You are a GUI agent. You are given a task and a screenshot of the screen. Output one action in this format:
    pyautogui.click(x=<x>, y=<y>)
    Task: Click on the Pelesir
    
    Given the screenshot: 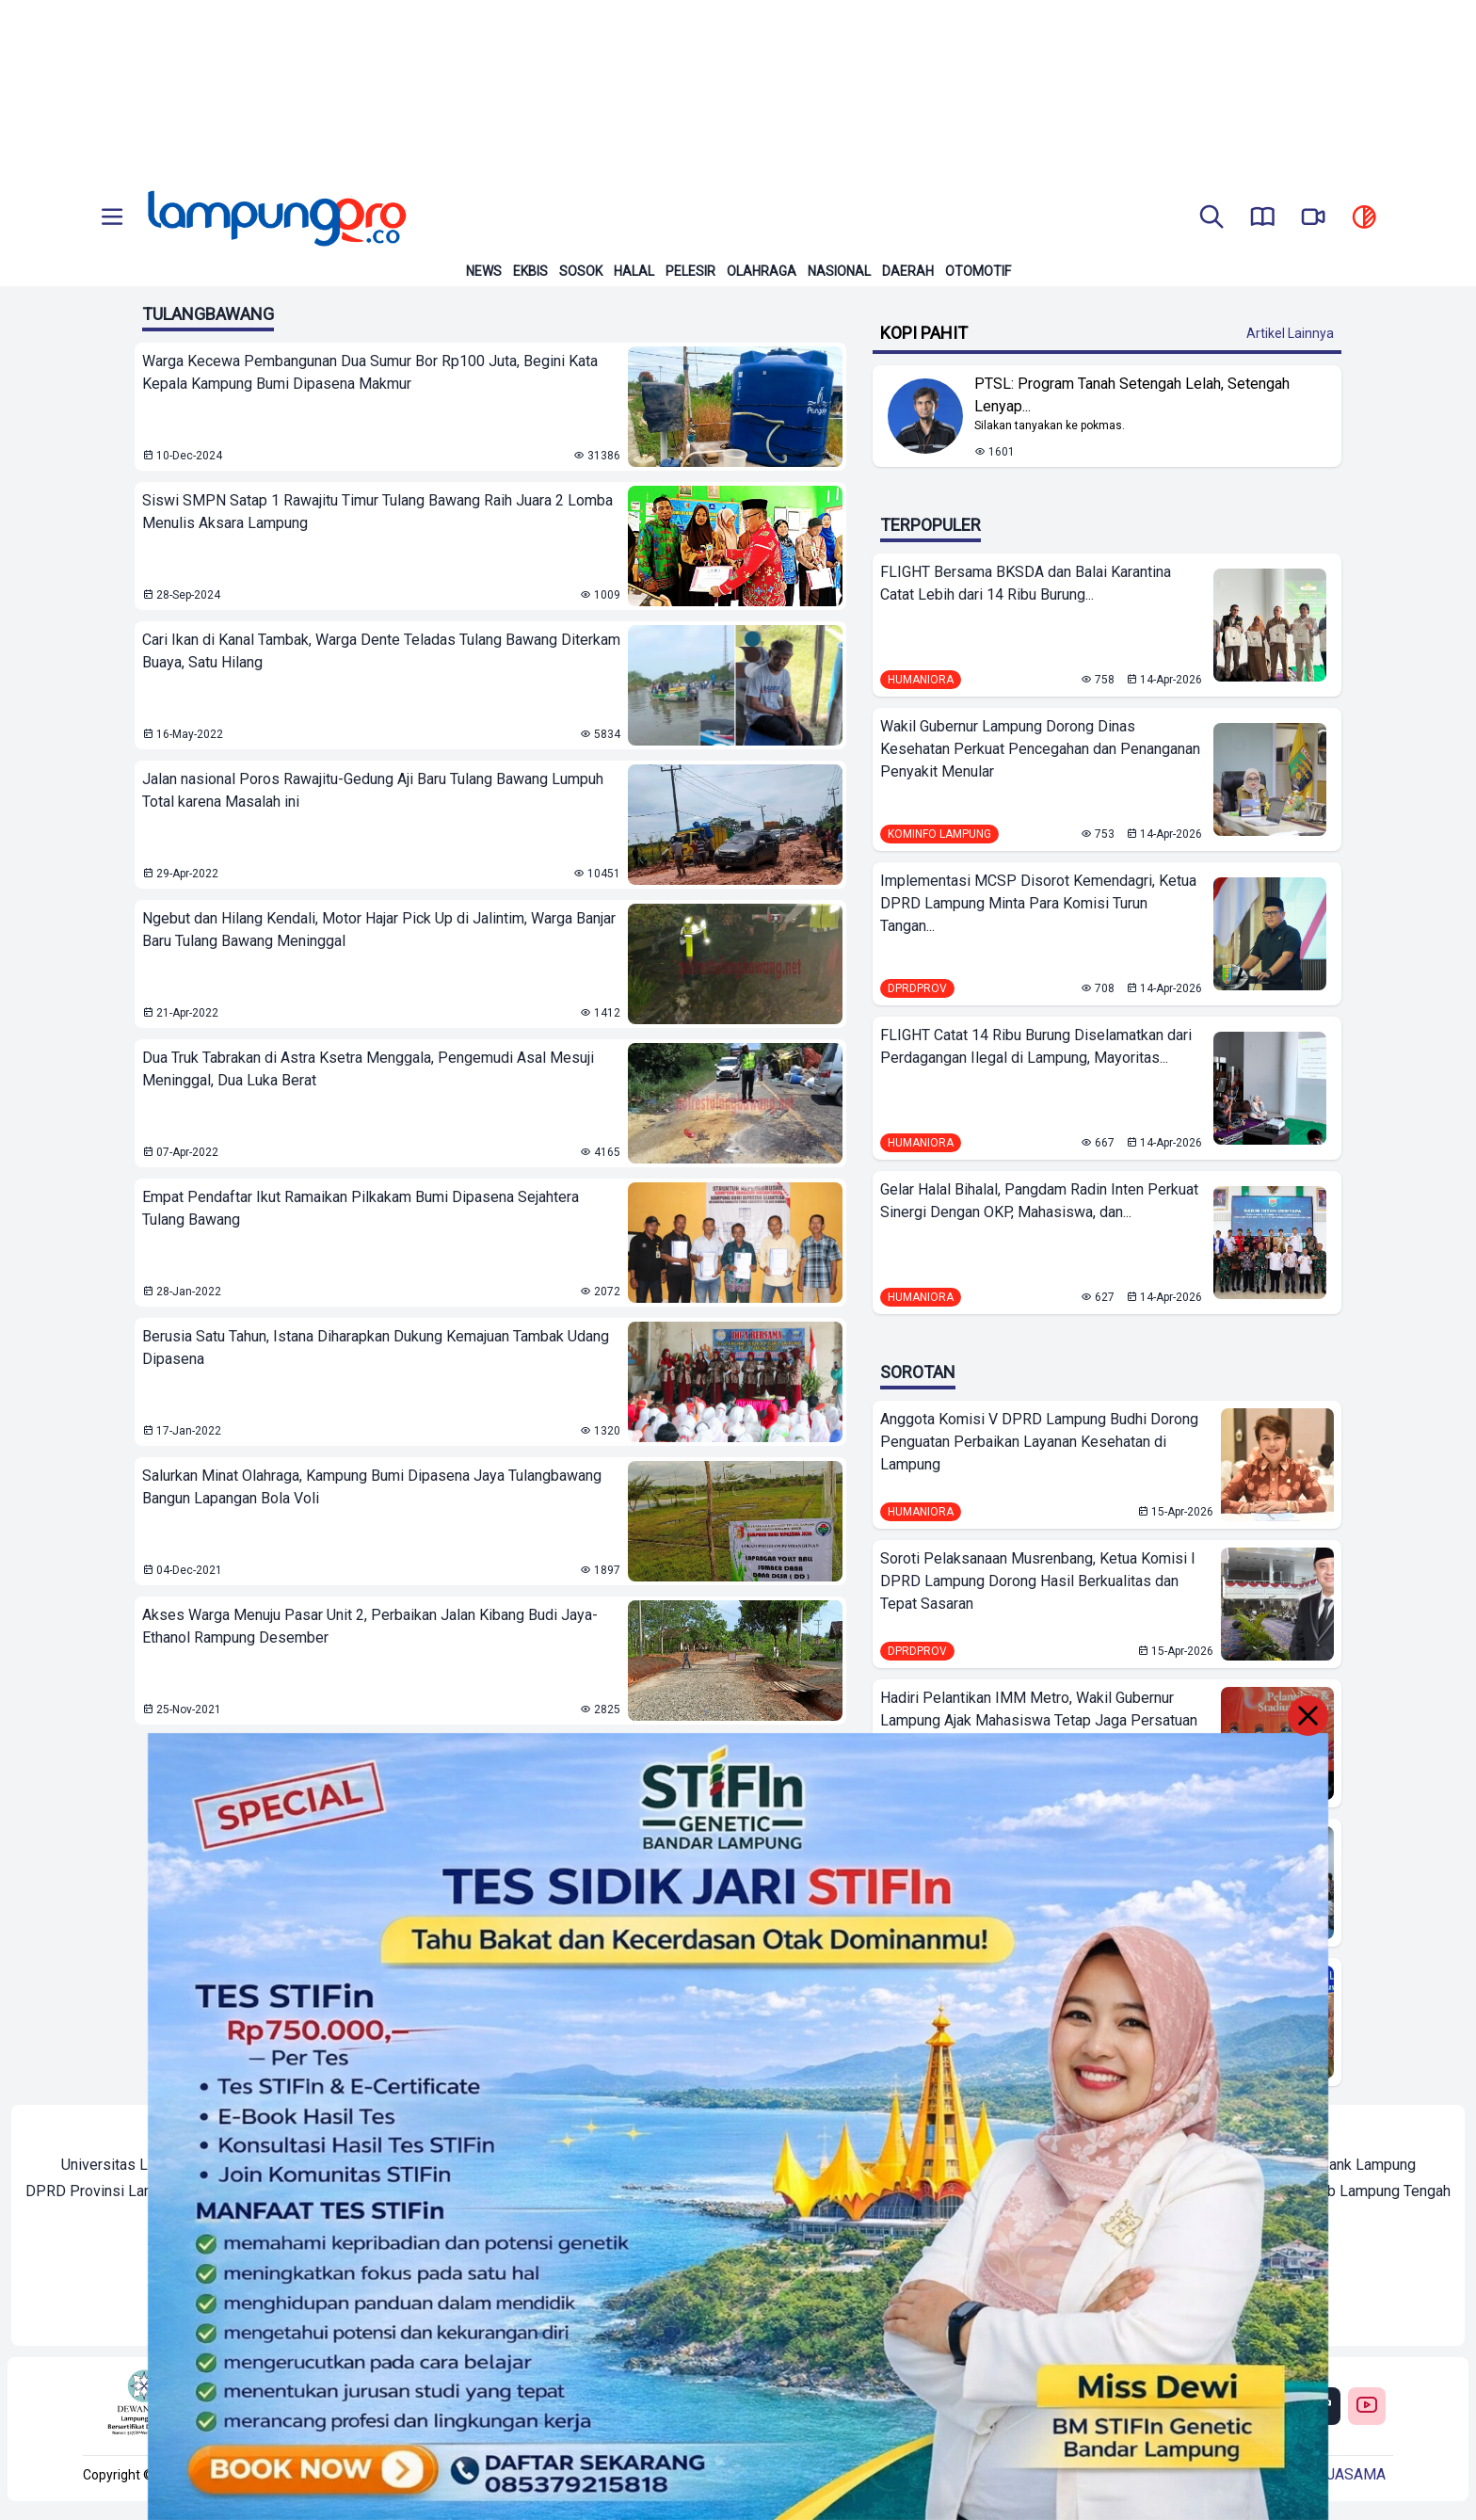 What is the action you would take?
    pyautogui.click(x=690, y=271)
    